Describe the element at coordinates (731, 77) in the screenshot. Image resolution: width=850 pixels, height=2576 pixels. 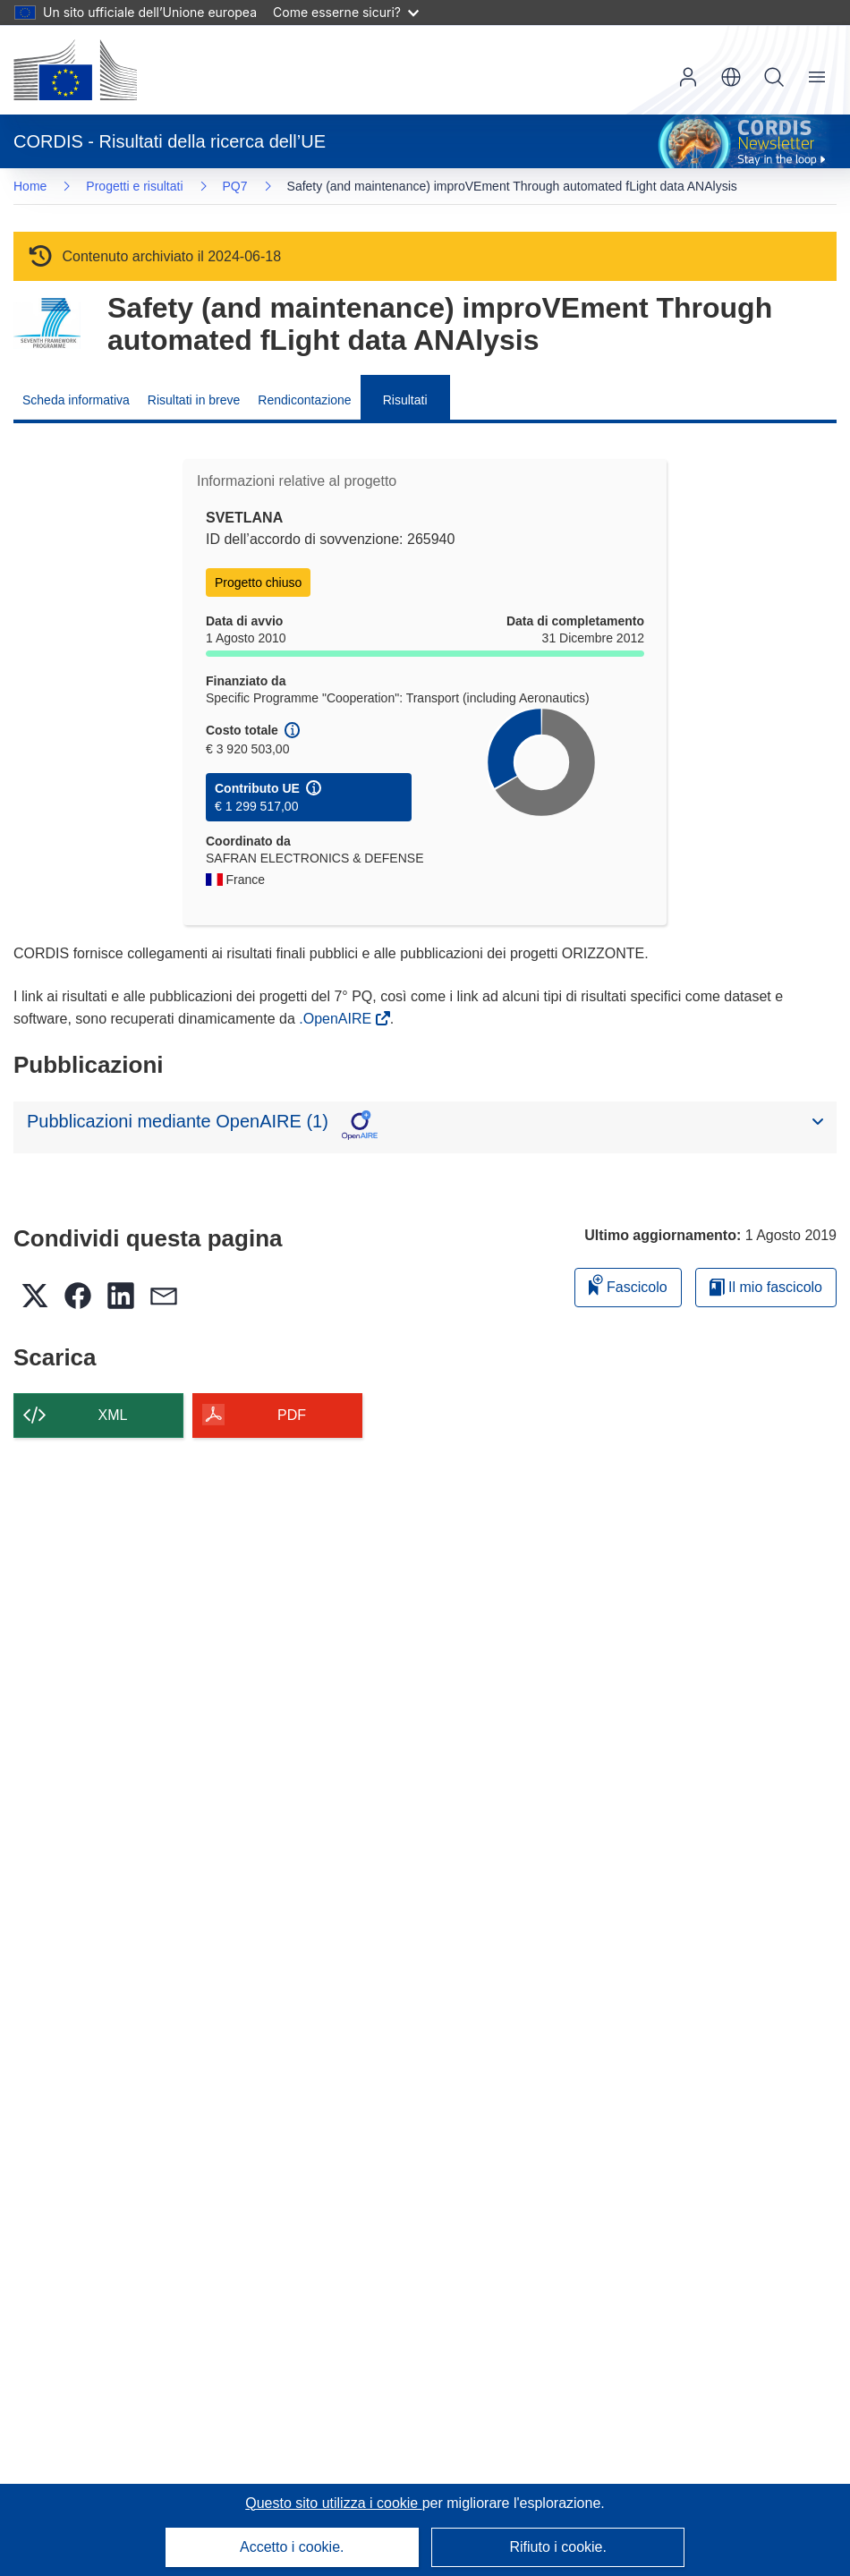
I see `[button]` at that location.